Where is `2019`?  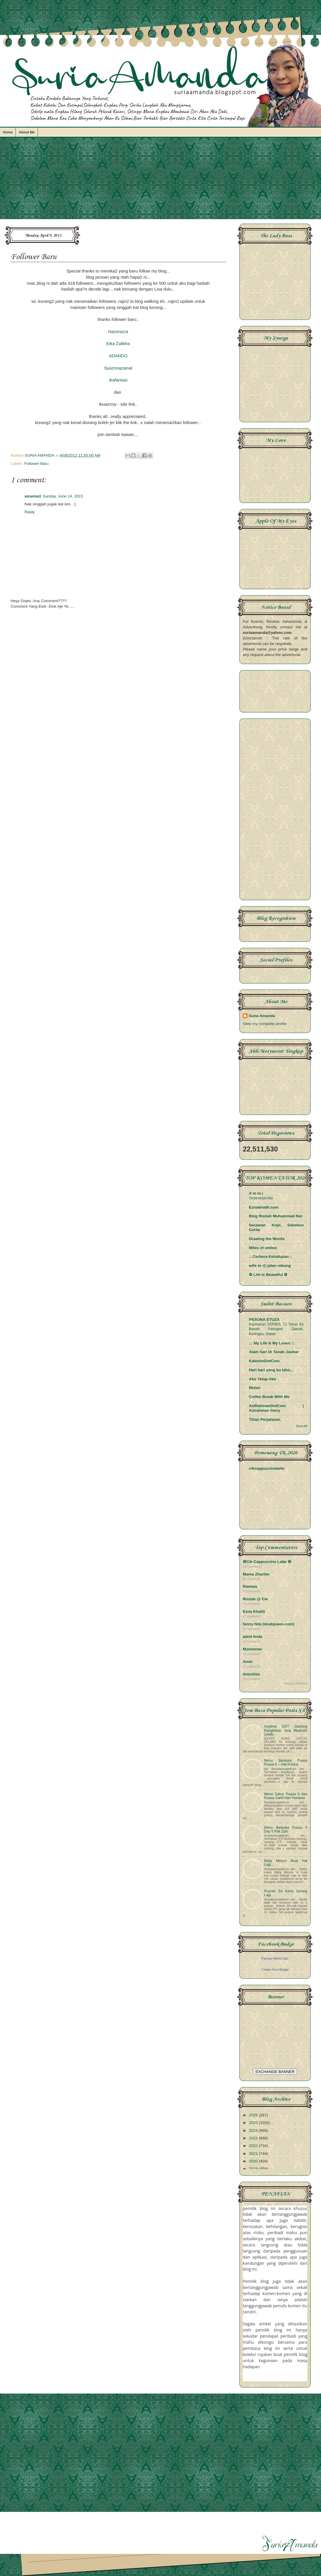
2019 is located at coordinates (254, 2169).